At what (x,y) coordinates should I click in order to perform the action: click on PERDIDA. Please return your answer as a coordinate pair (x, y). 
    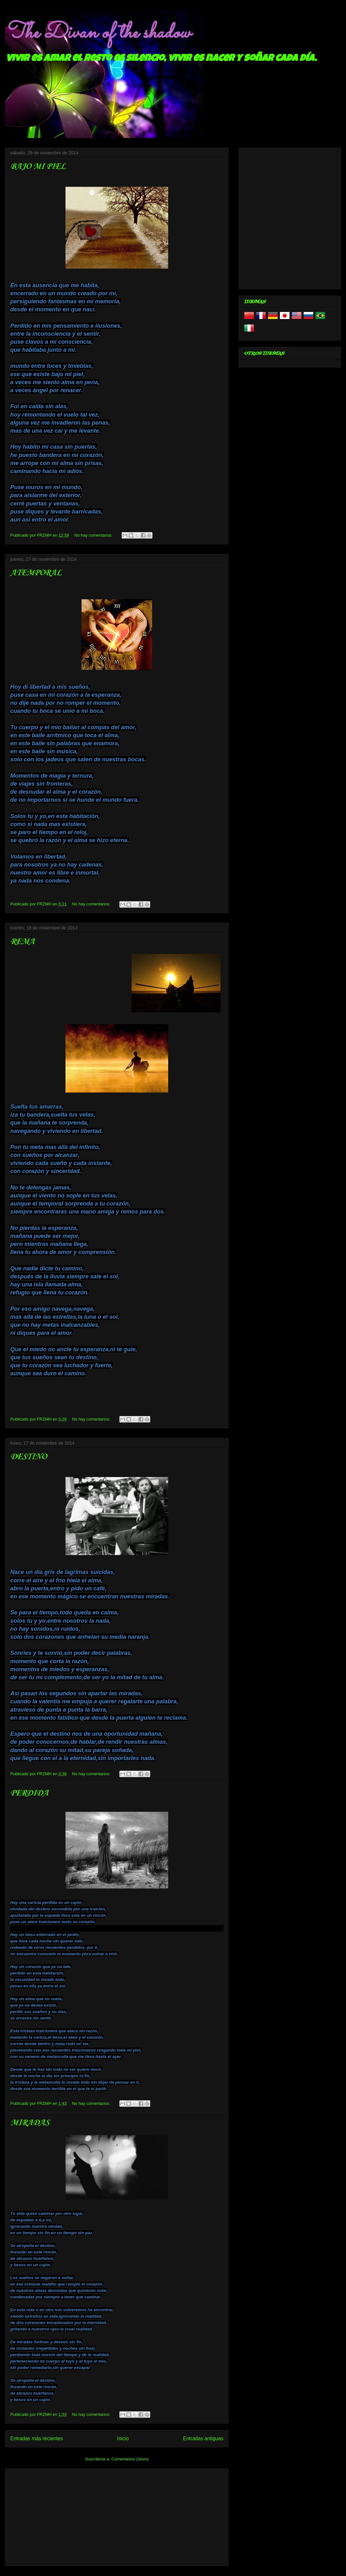
    Looking at the image, I should click on (29, 1793).